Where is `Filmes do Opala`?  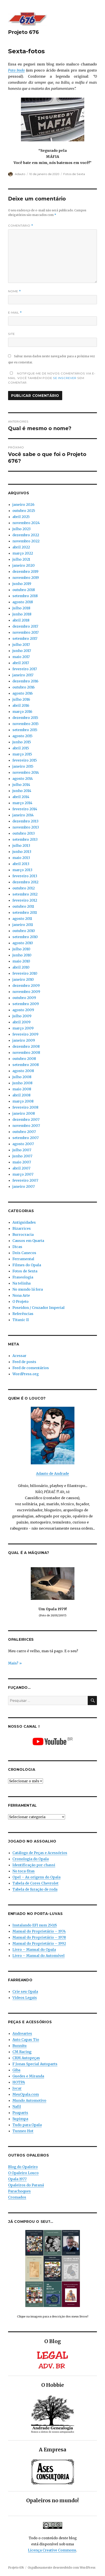
Filmes do Opala is located at coordinates (26, 1265).